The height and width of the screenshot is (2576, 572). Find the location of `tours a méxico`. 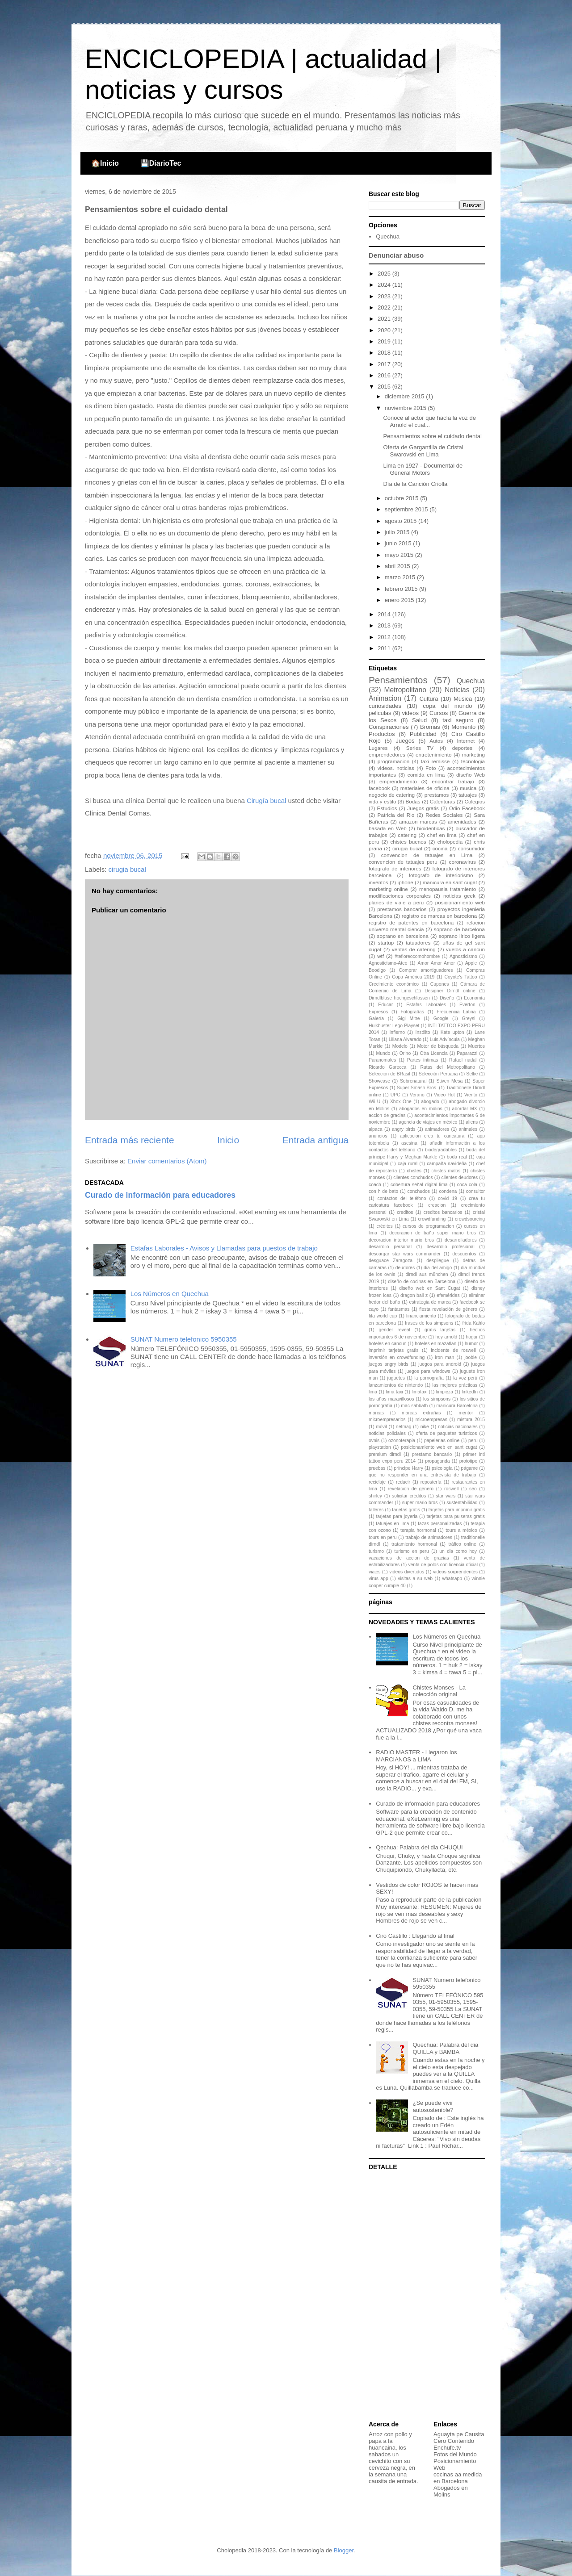

tours a méxico is located at coordinates (461, 1530).